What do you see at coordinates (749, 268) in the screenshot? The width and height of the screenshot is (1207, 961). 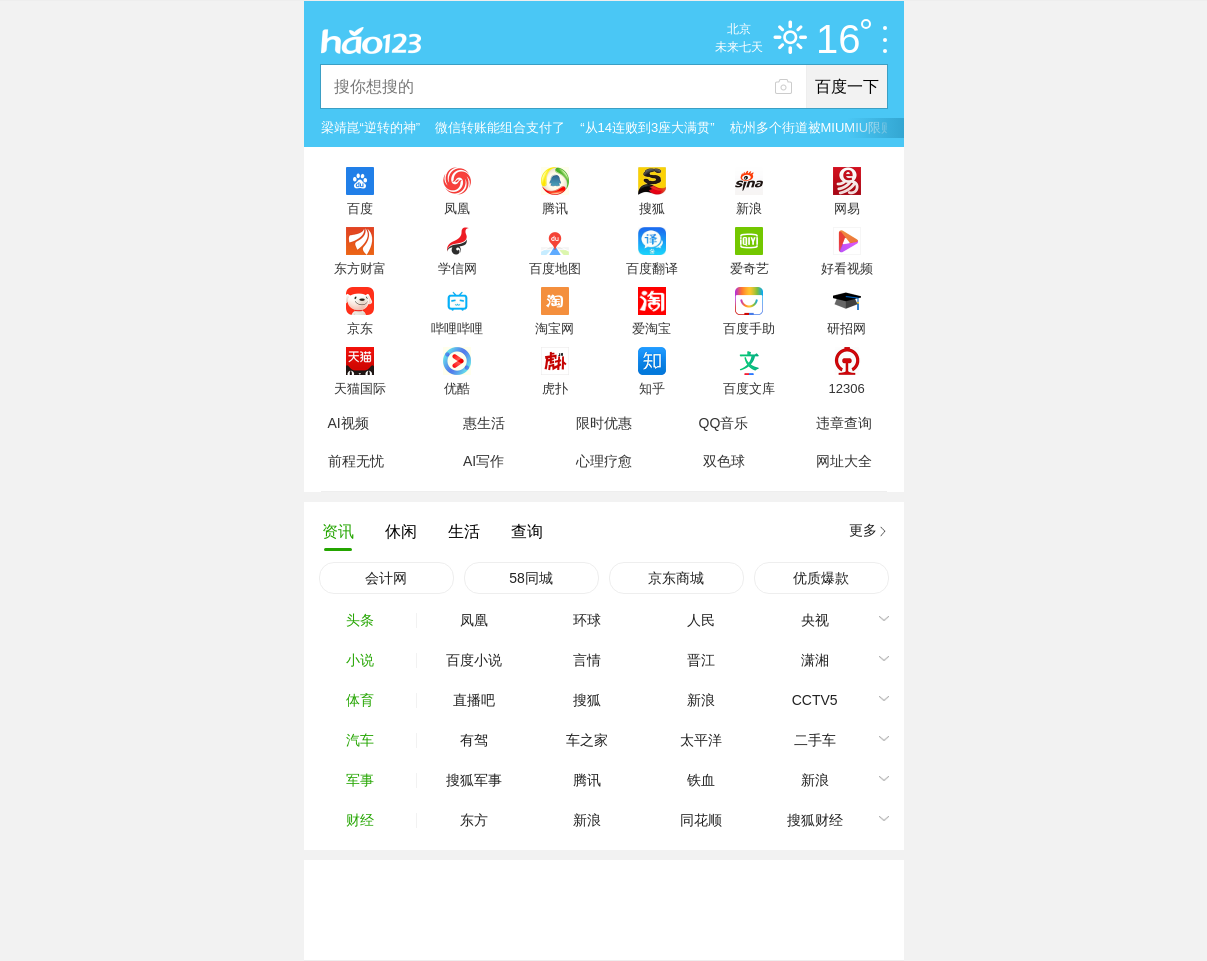 I see `爱奇艺` at bounding box center [749, 268].